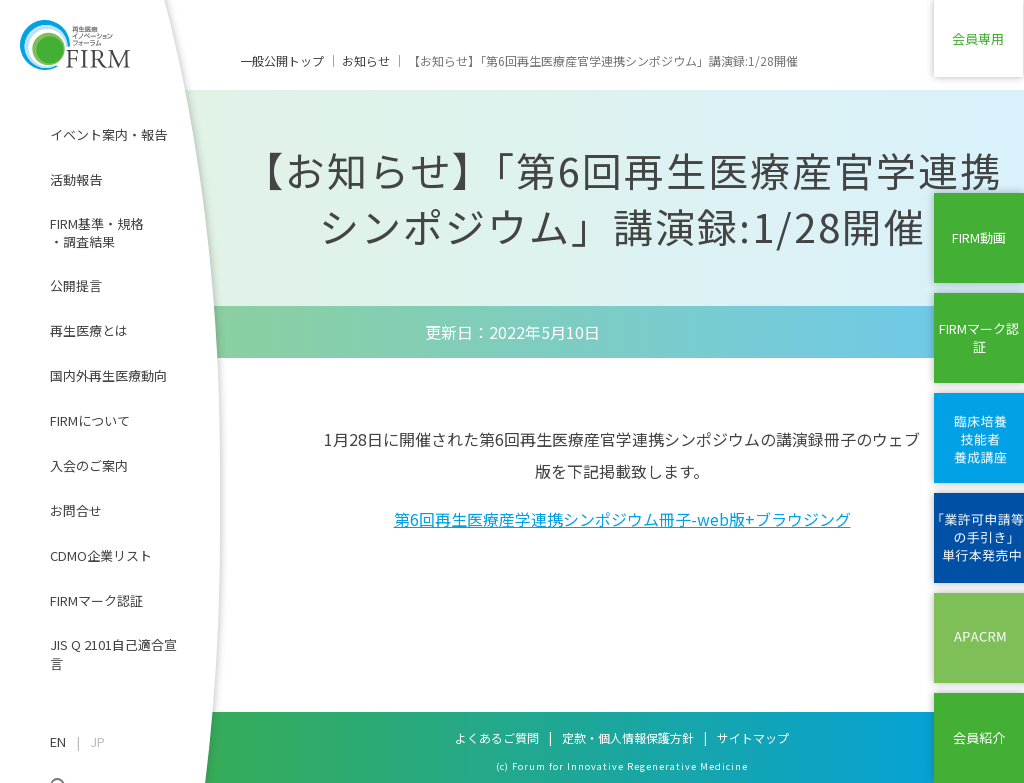 The image size is (1024, 783). I want to click on 再生医療とは, so click(89, 330).